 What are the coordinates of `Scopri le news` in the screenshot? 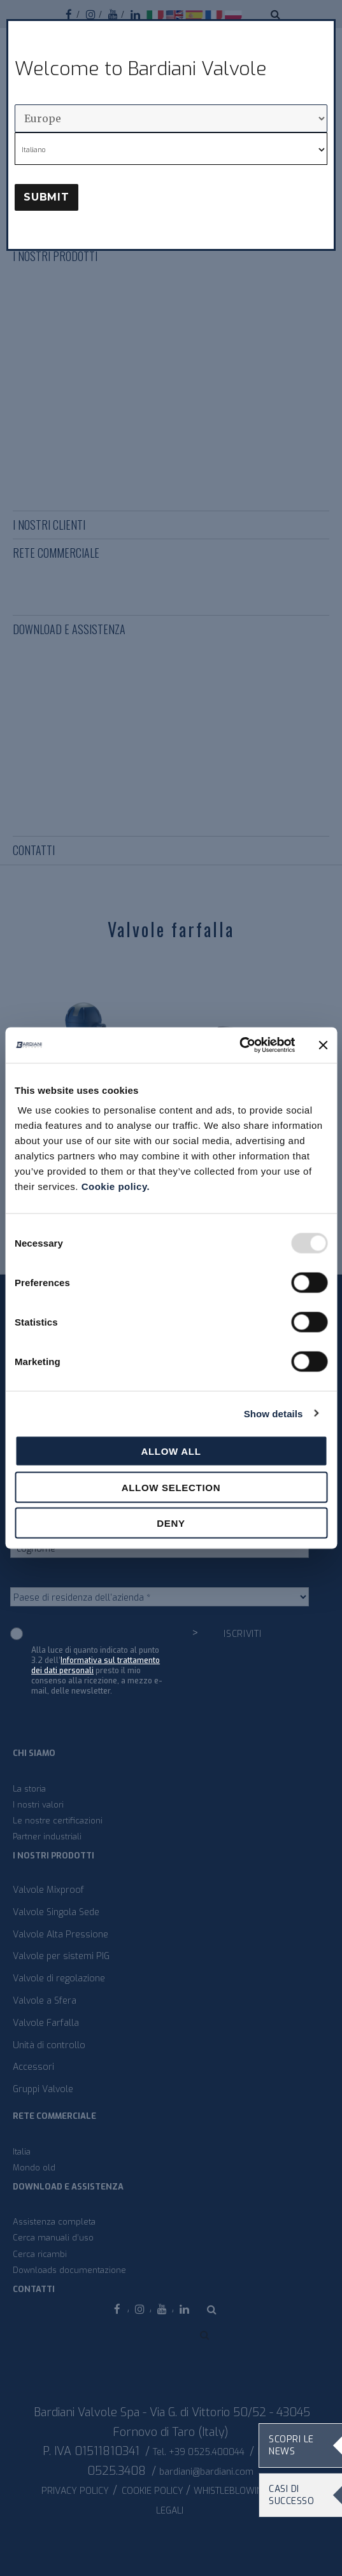 It's located at (291, 2445).